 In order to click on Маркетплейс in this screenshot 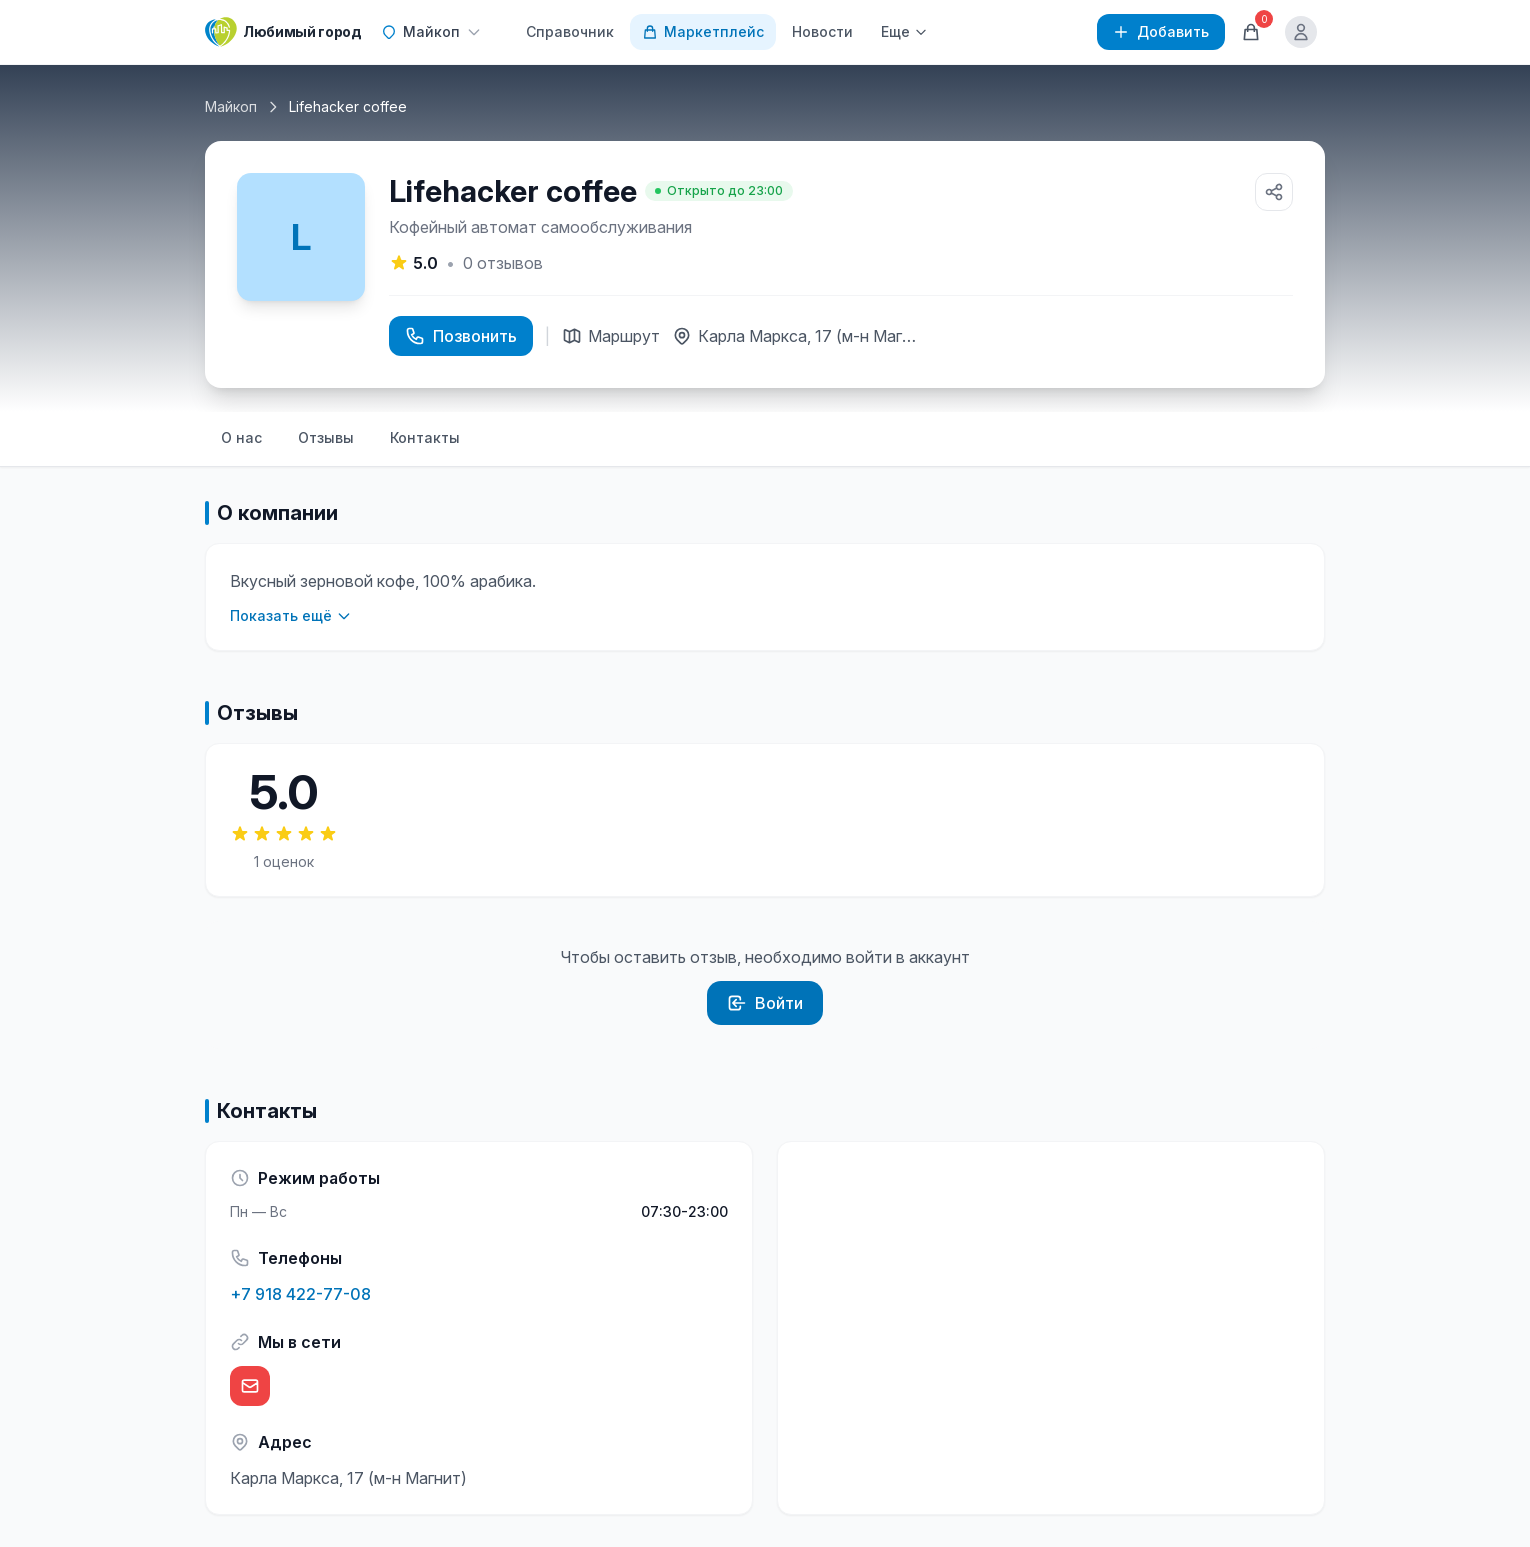, I will do `click(703, 31)`.